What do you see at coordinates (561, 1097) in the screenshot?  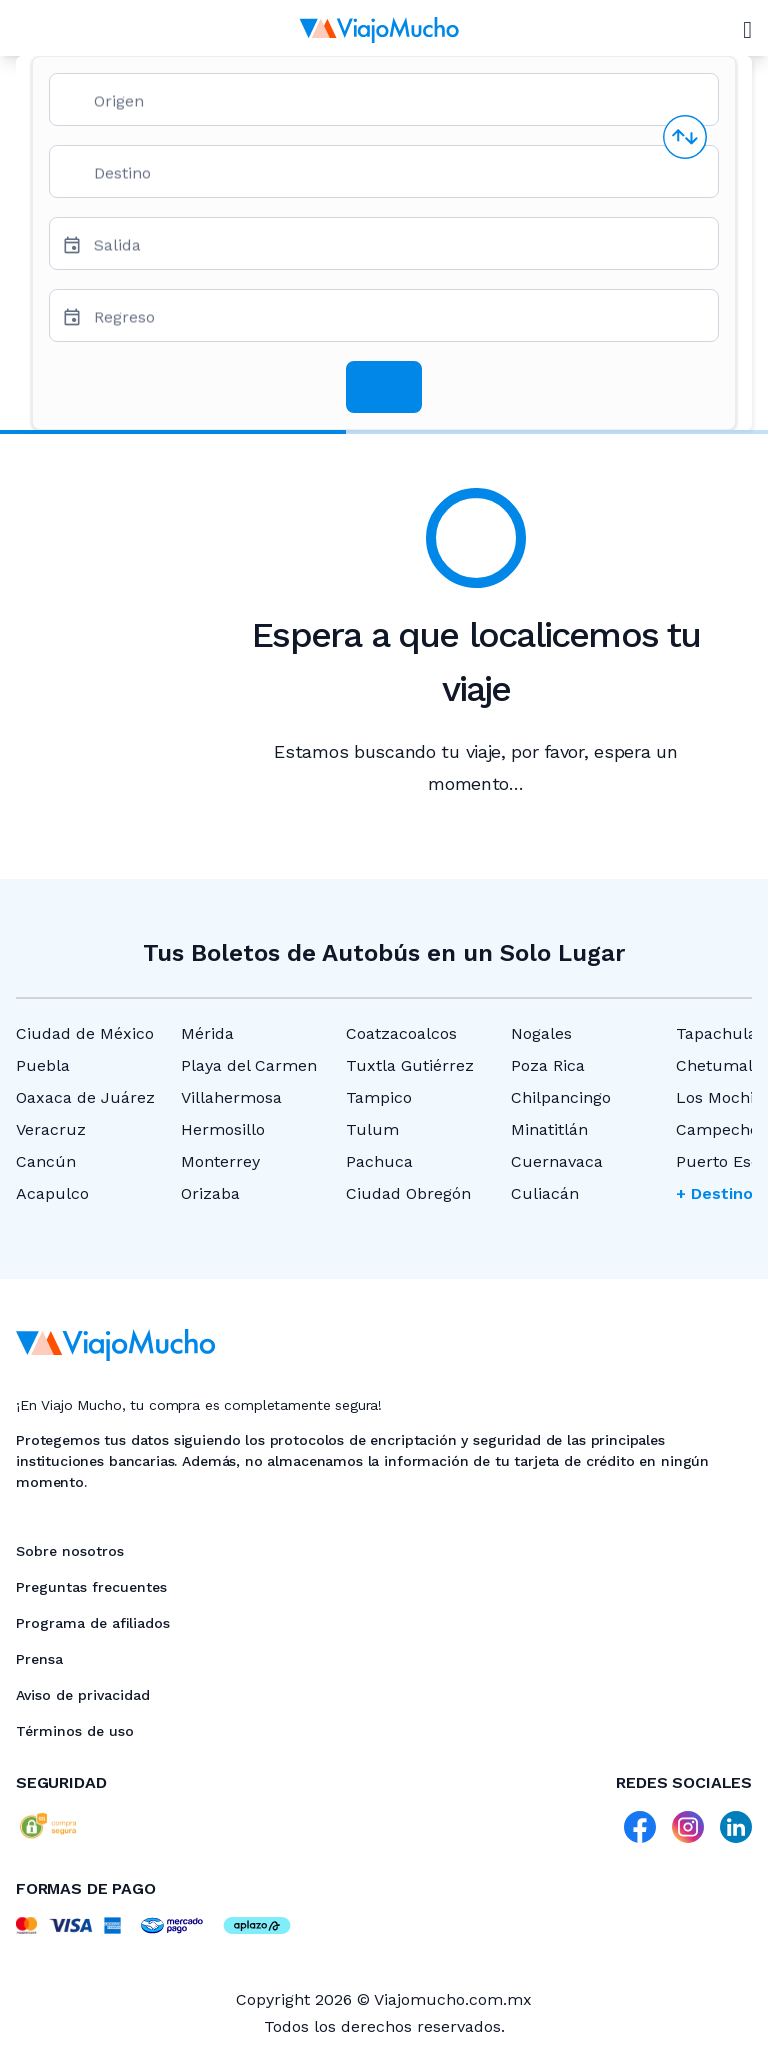 I see `Chilpancingo` at bounding box center [561, 1097].